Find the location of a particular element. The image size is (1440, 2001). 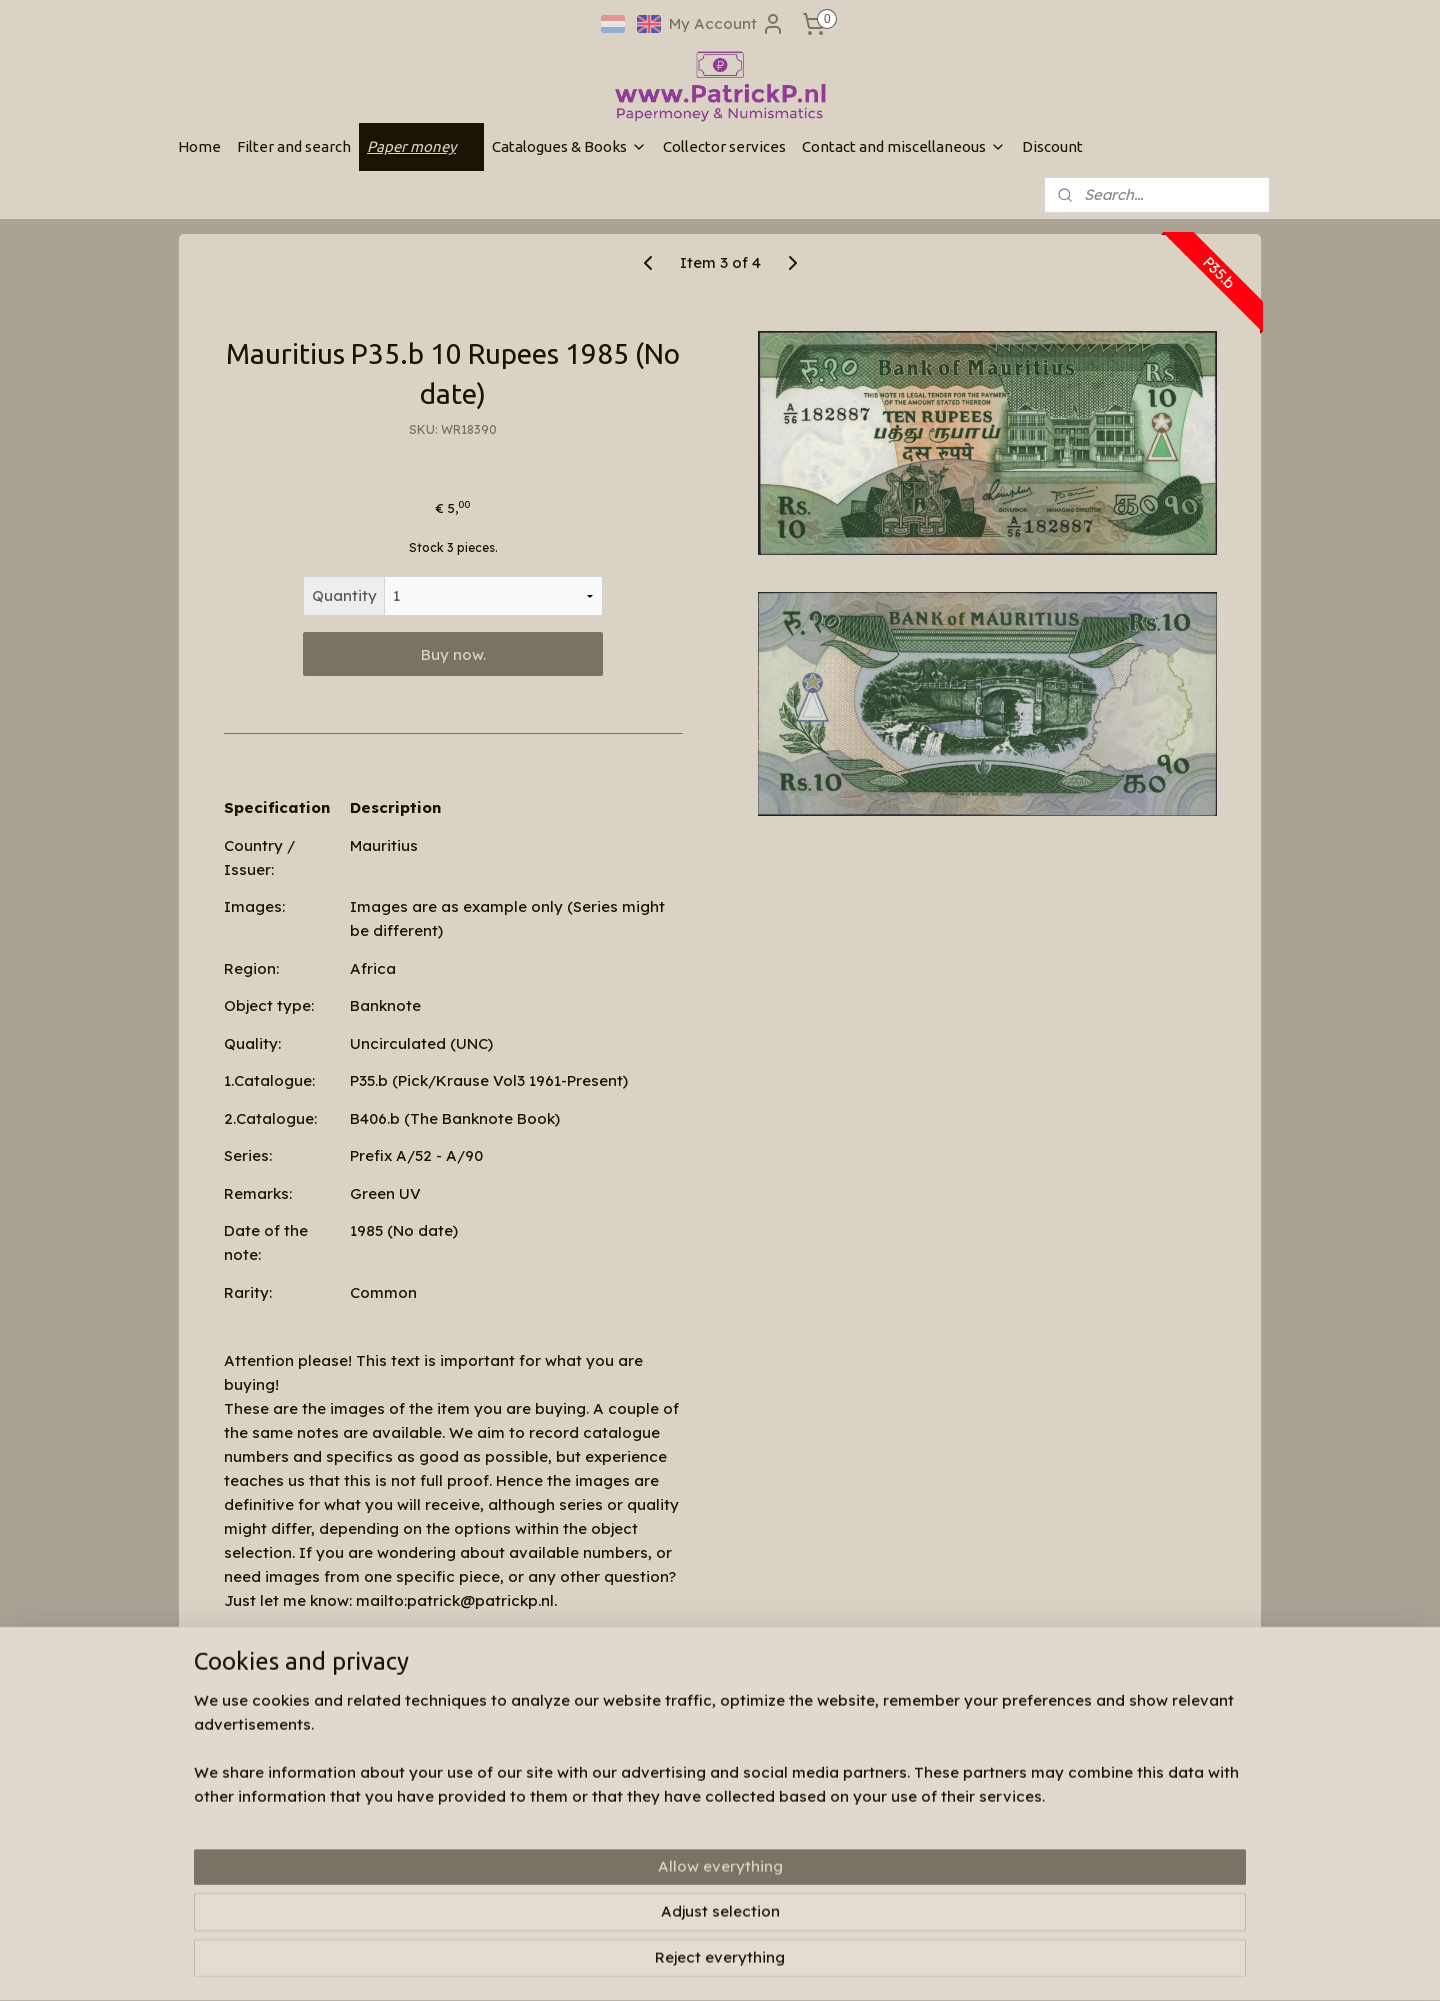

Catalogues & Books is located at coordinates (569, 146).